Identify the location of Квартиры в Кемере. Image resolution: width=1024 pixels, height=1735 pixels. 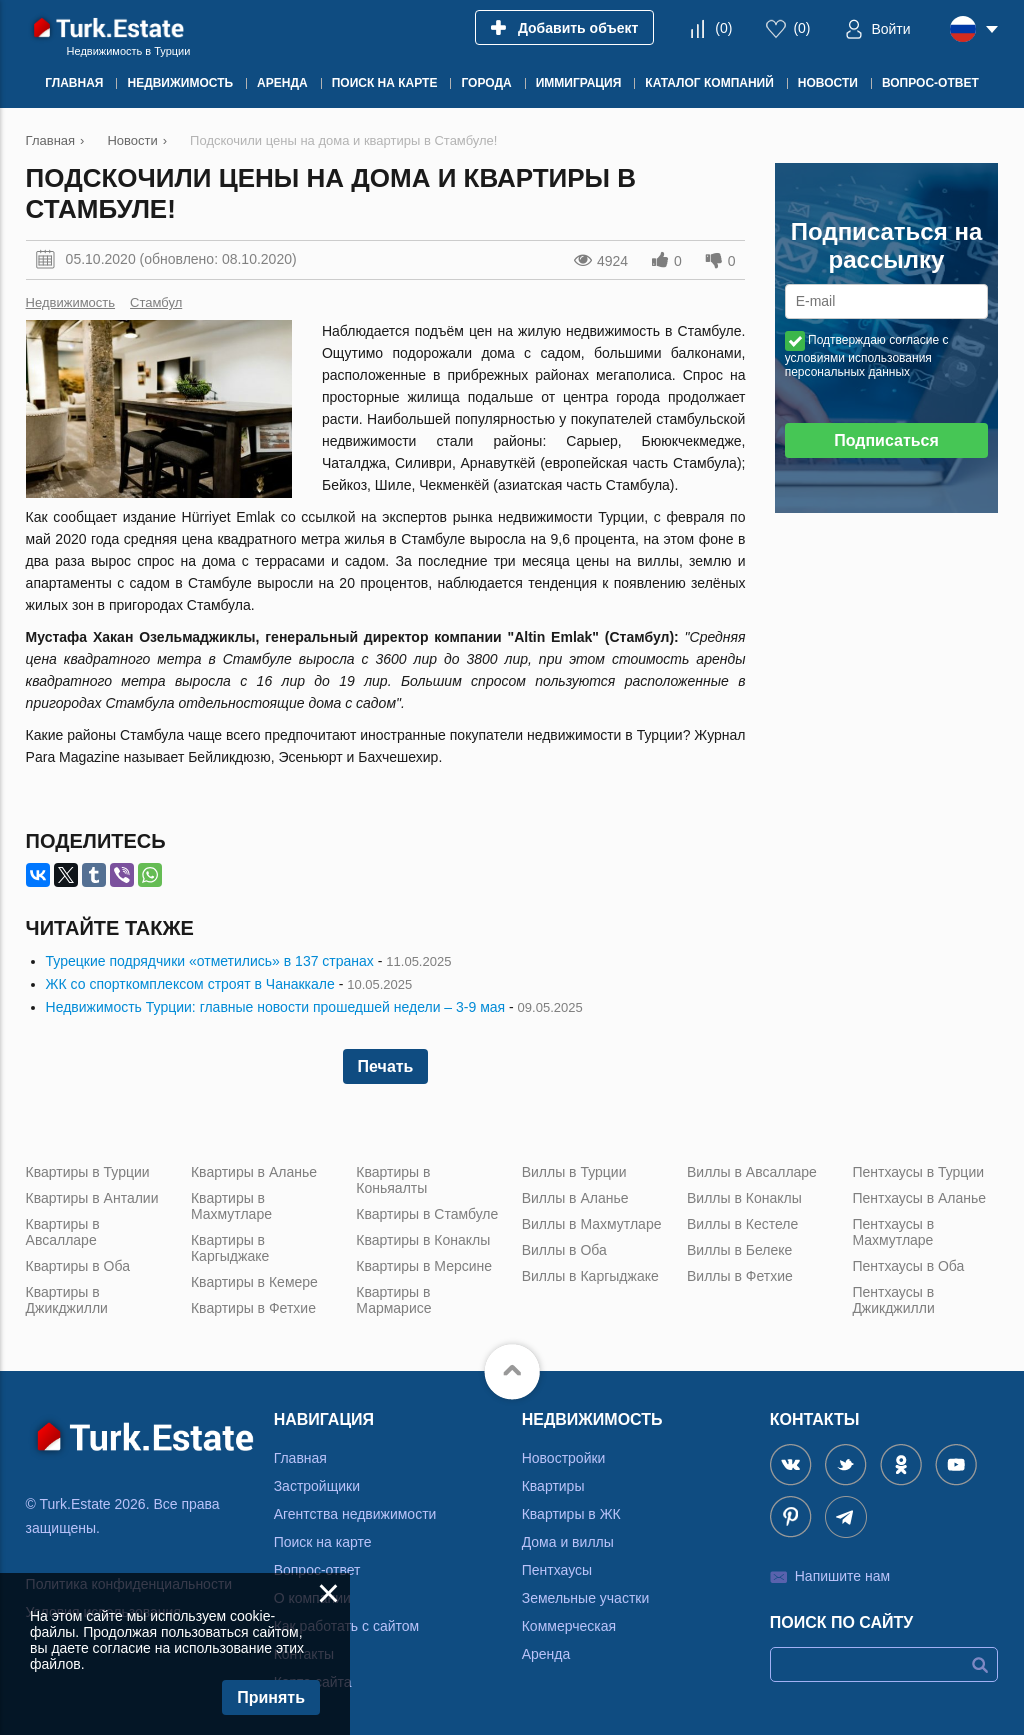
(254, 1282).